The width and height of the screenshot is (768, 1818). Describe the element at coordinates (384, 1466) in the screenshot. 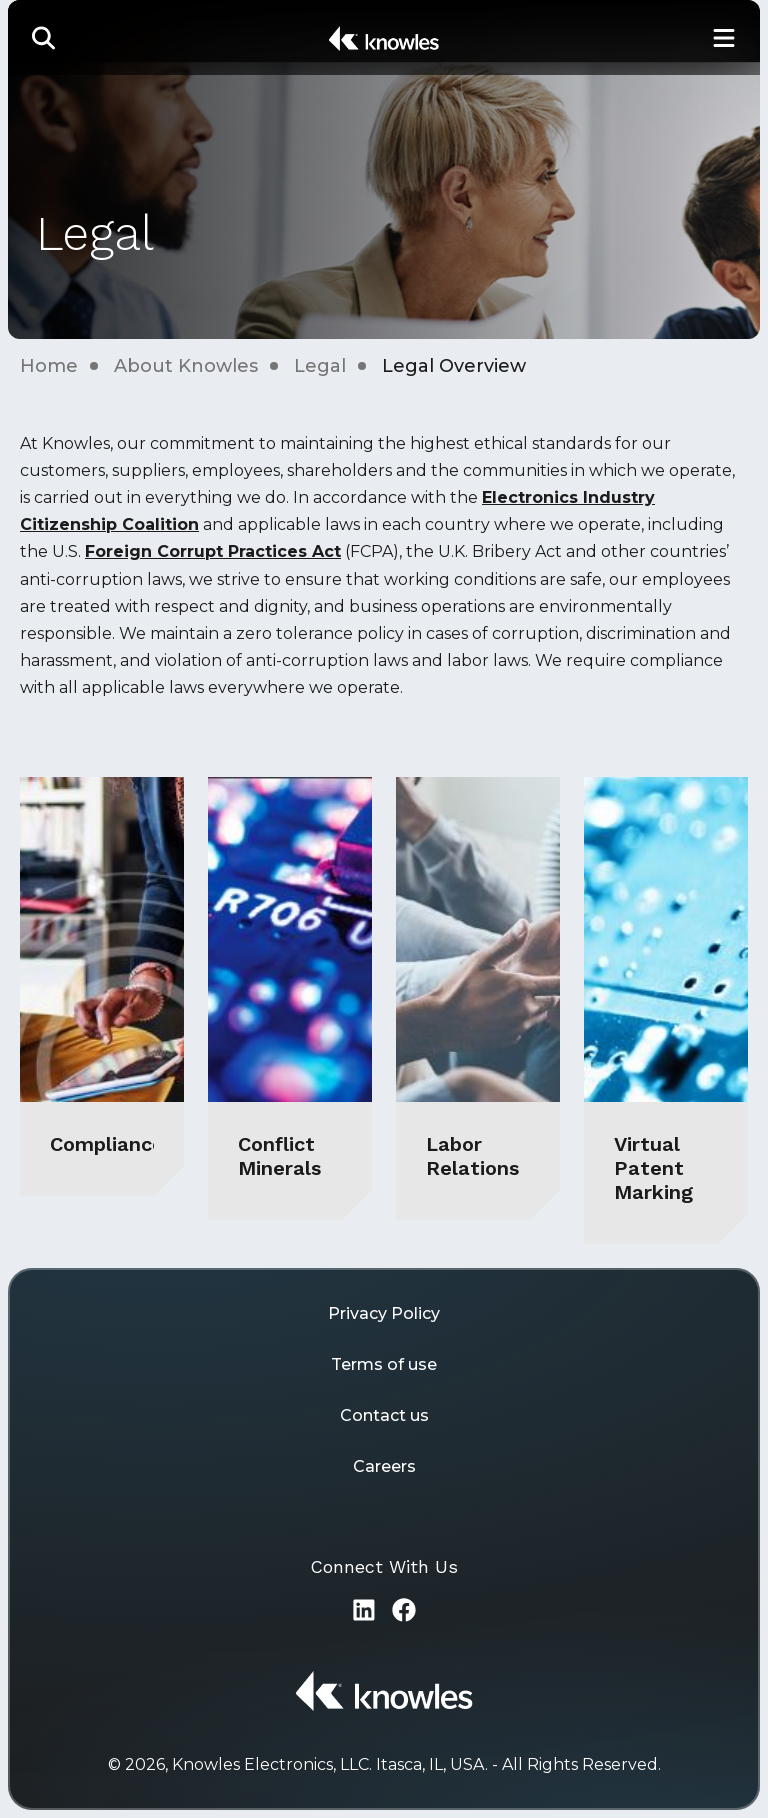

I see `Careers` at that location.